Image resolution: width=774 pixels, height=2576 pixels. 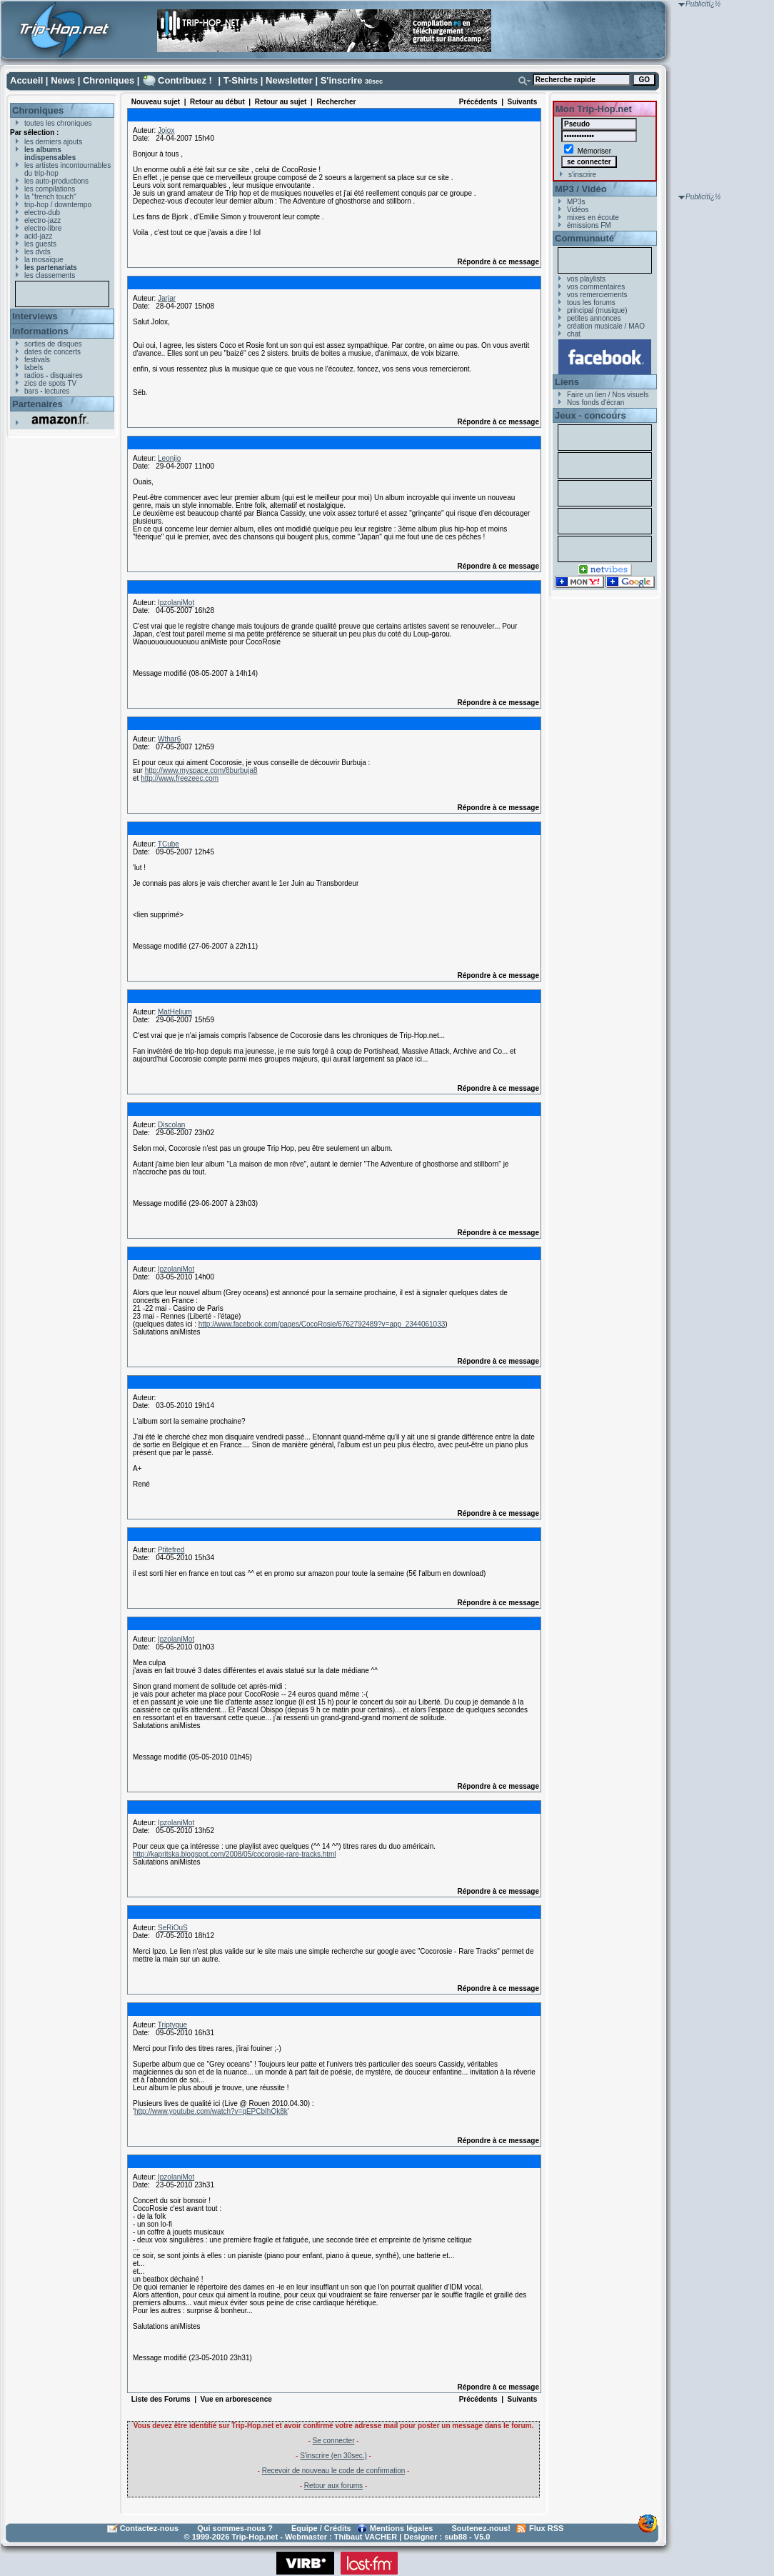 I want to click on Faire un lien / Nos visuels, so click(x=608, y=395).